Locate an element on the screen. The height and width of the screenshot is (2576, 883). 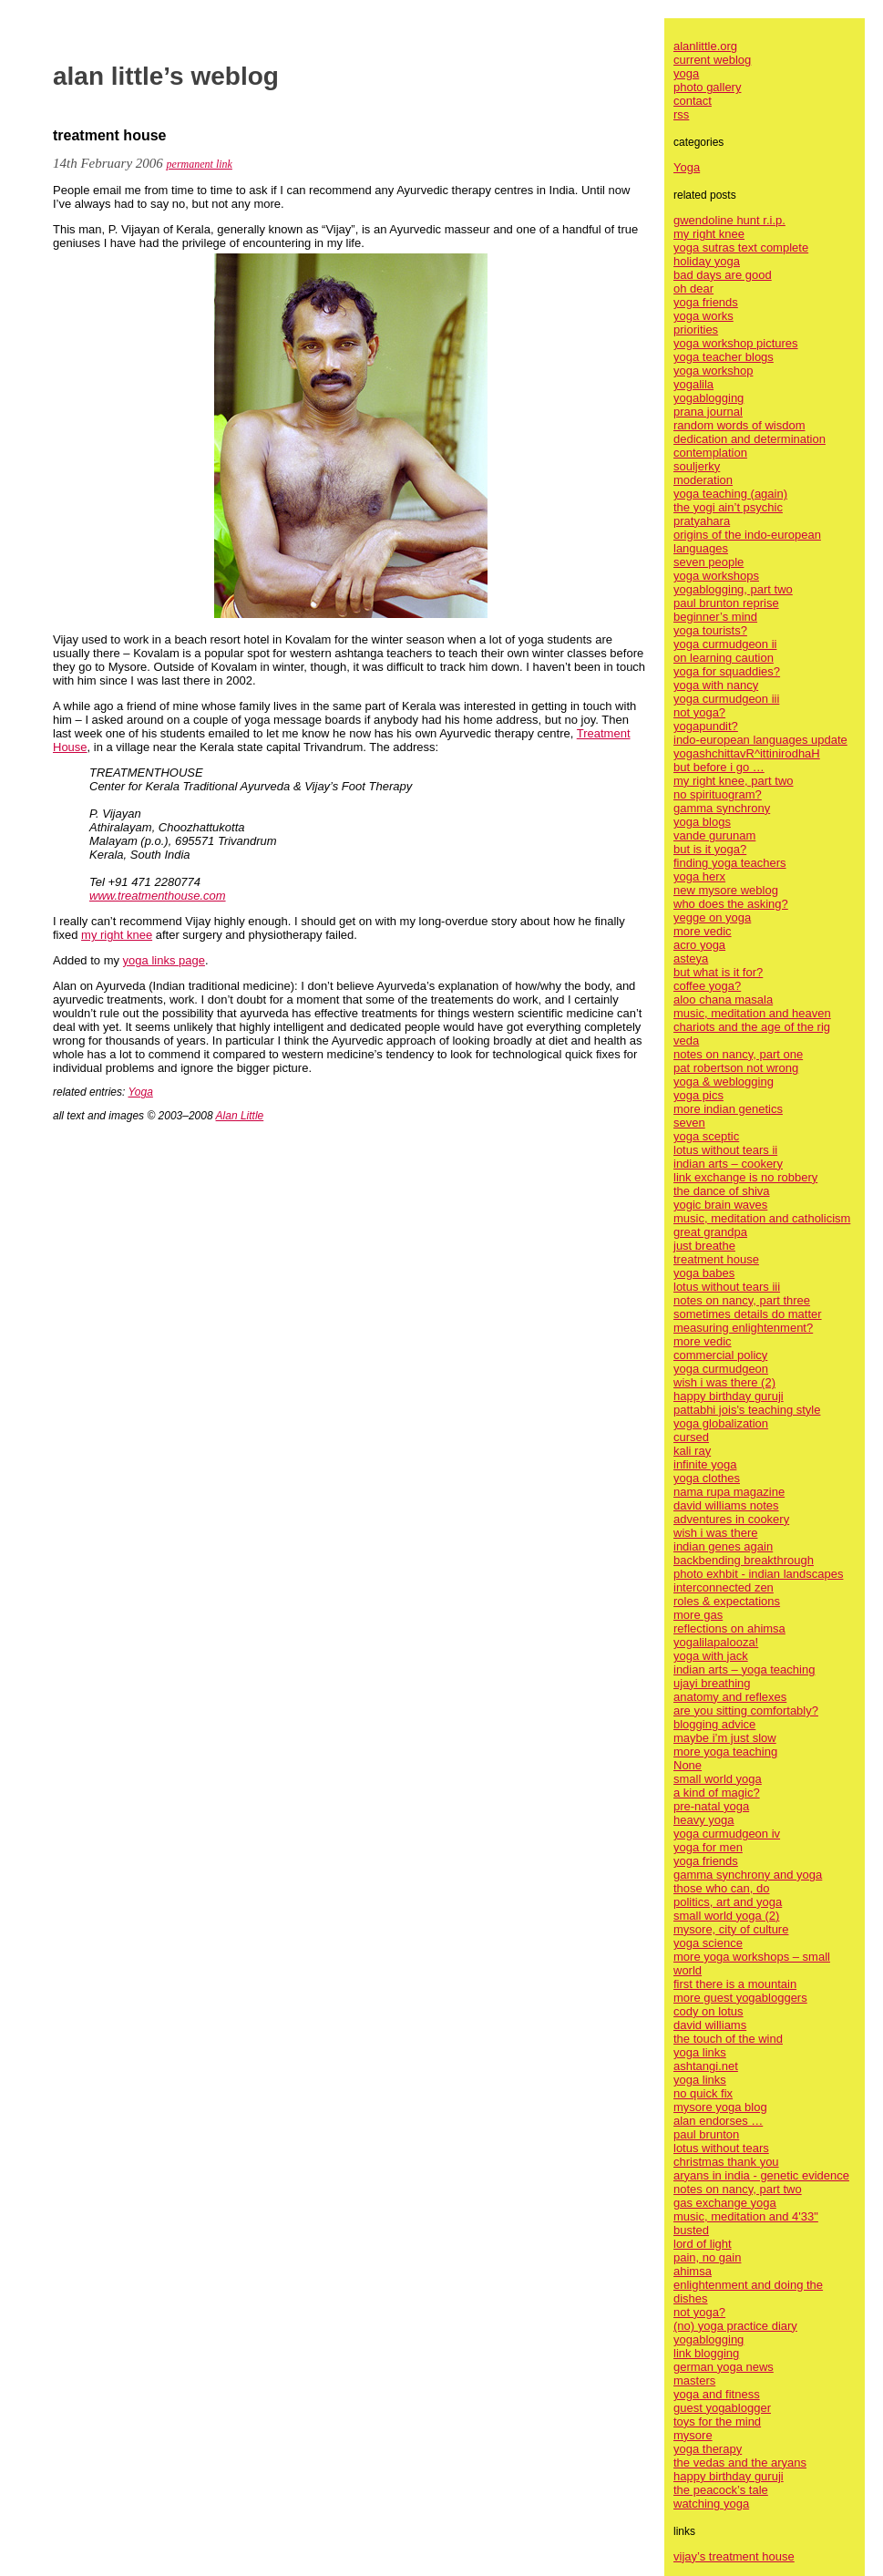
seven people is located at coordinates (708, 562).